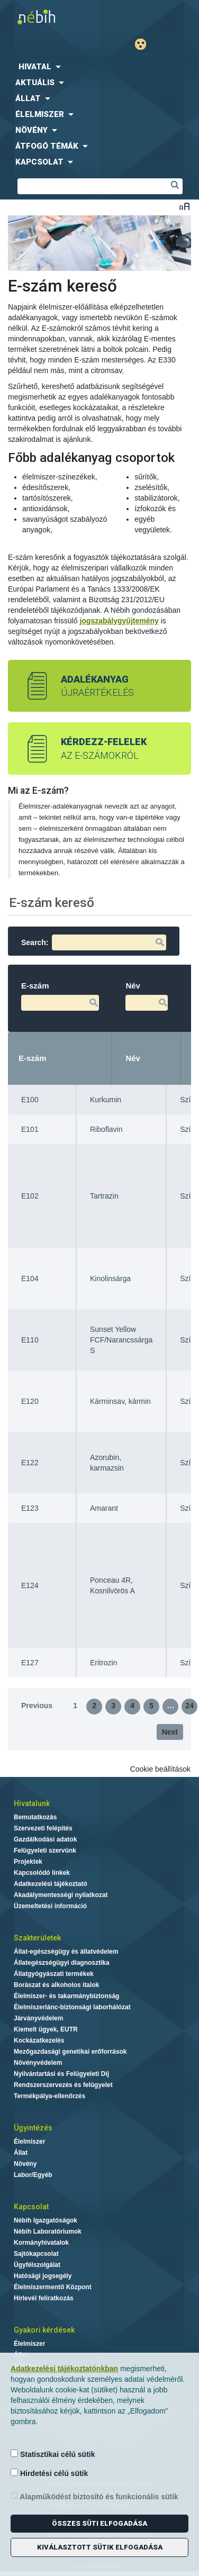  I want to click on Üzemeltetési információ, so click(50, 1906).